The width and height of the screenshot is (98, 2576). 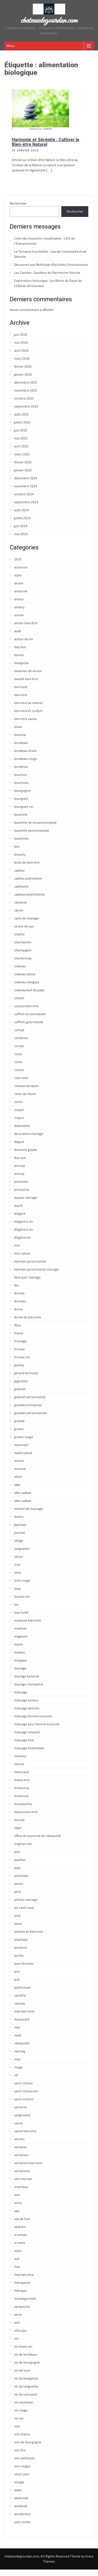 I want to click on verre, so click(x=18, y=2314).